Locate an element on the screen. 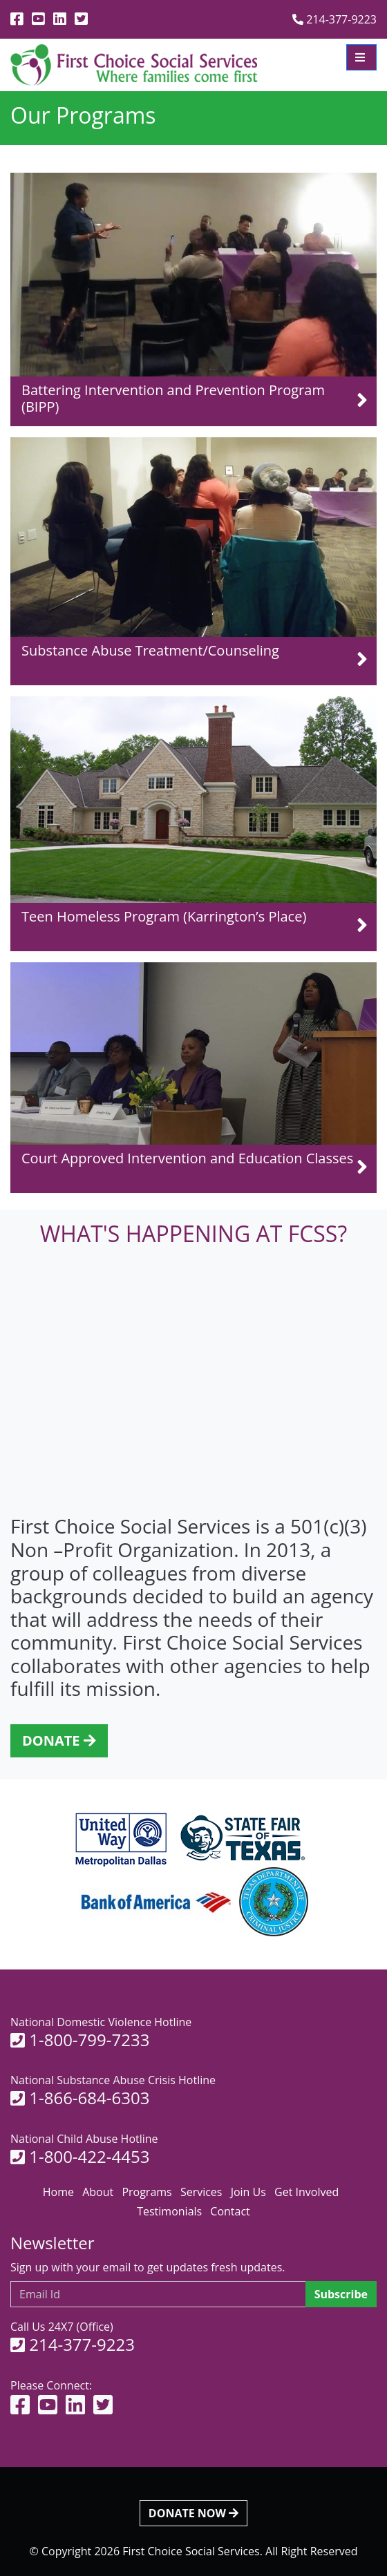 The height and width of the screenshot is (2576, 387). Home is located at coordinates (58, 2192).